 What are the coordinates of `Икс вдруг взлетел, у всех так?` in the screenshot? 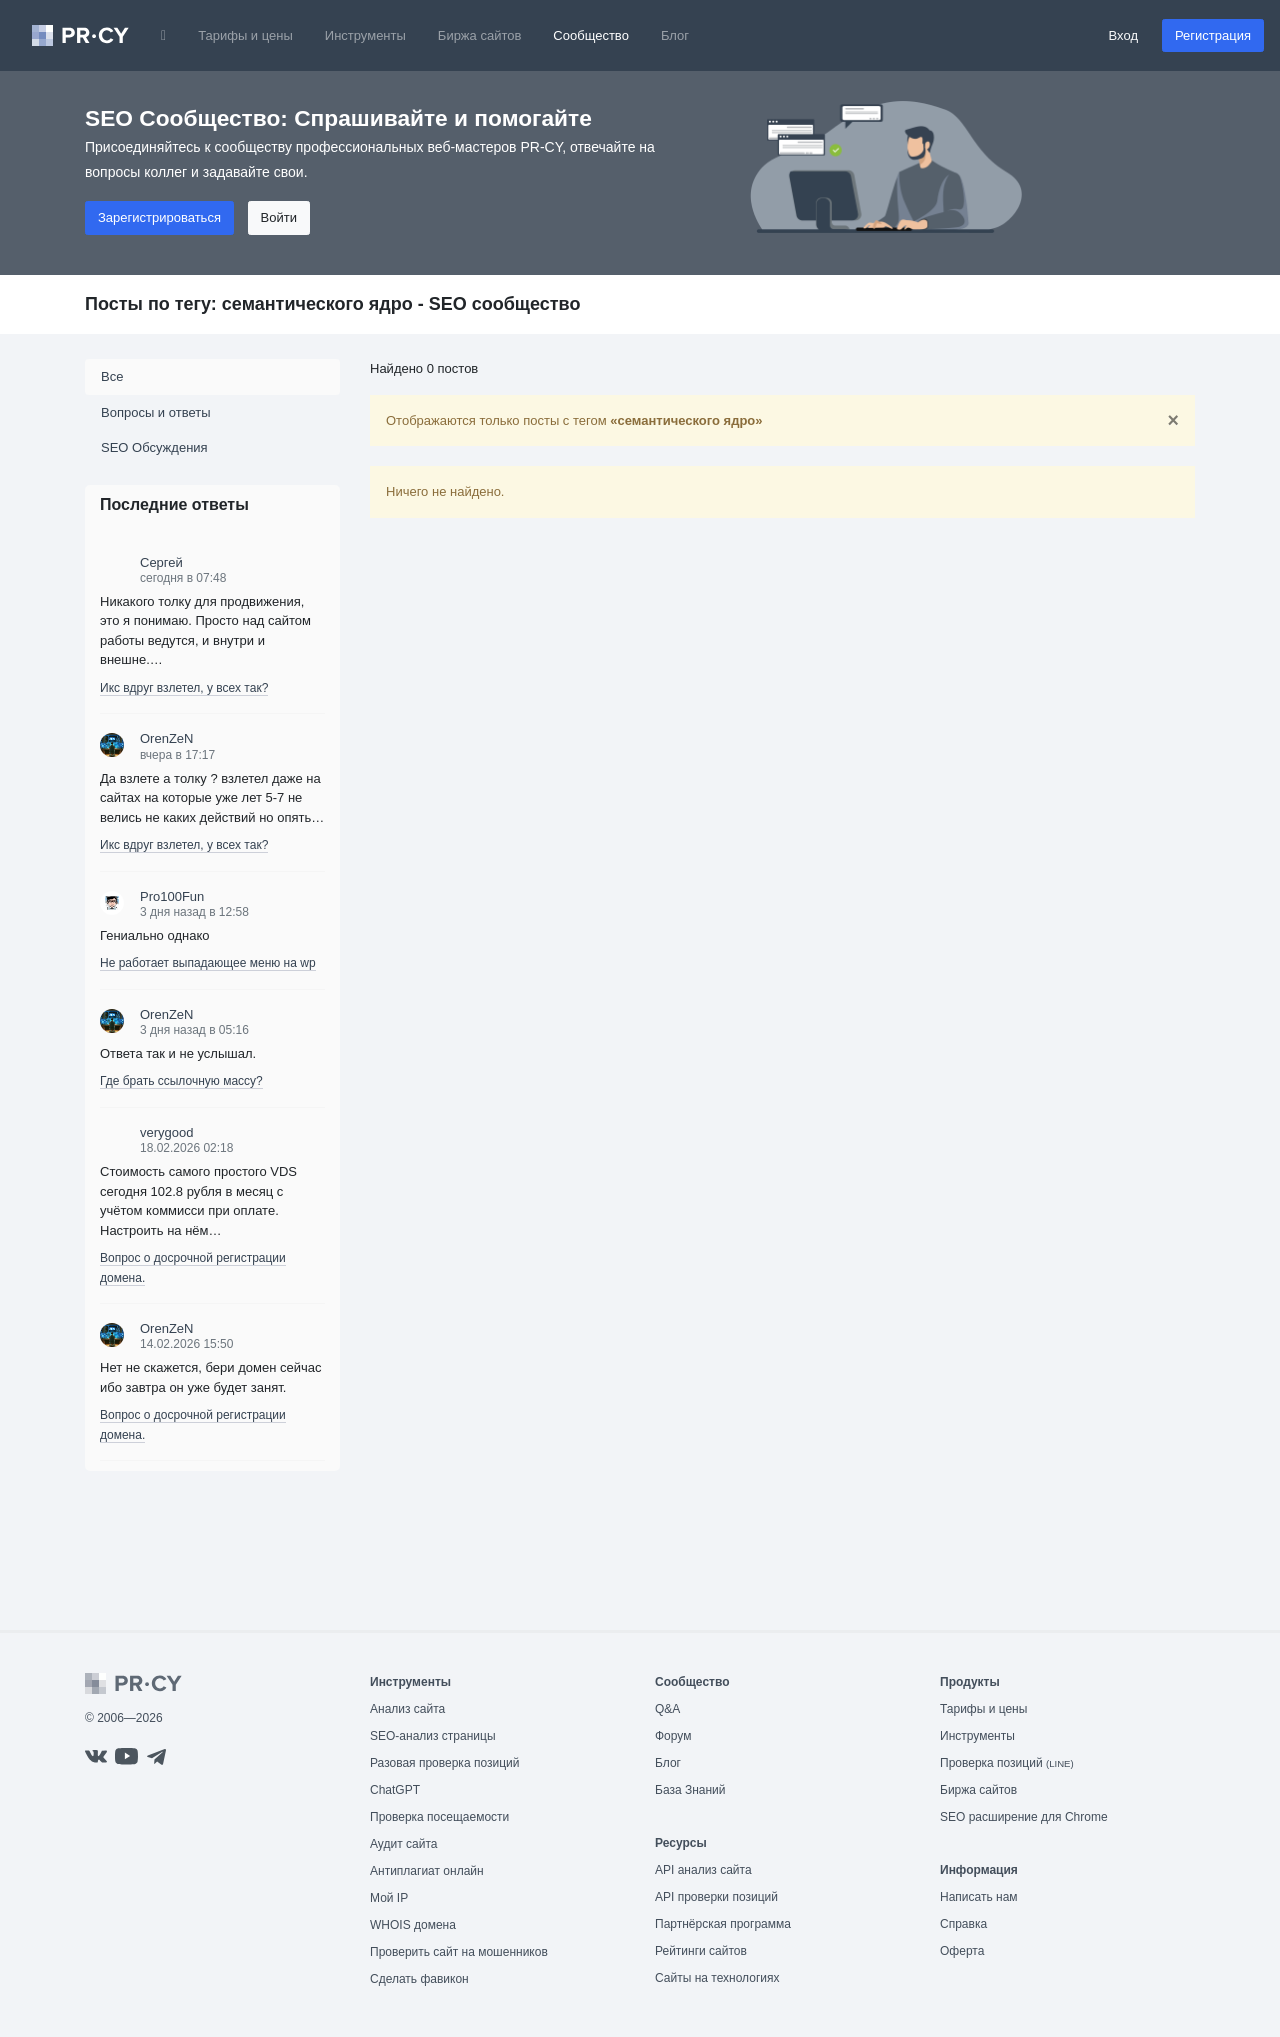 It's located at (184, 688).